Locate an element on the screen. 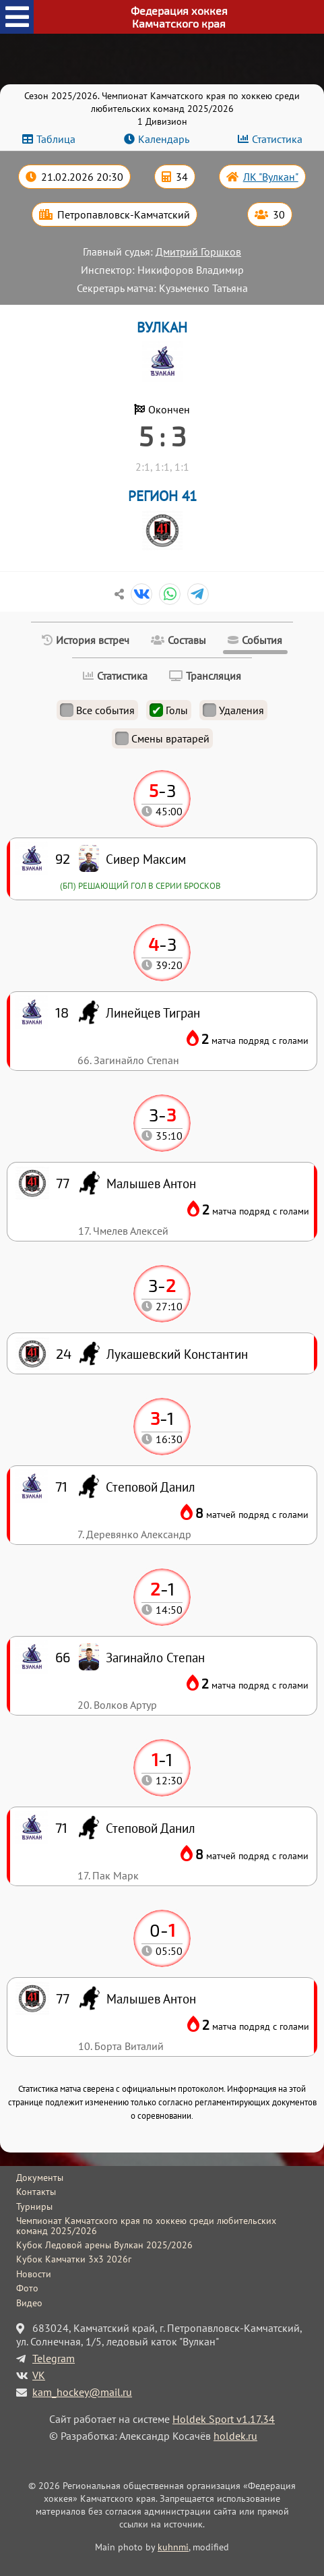 This screenshot has width=324, height=2576. Дмитрий Горшков is located at coordinates (198, 251).